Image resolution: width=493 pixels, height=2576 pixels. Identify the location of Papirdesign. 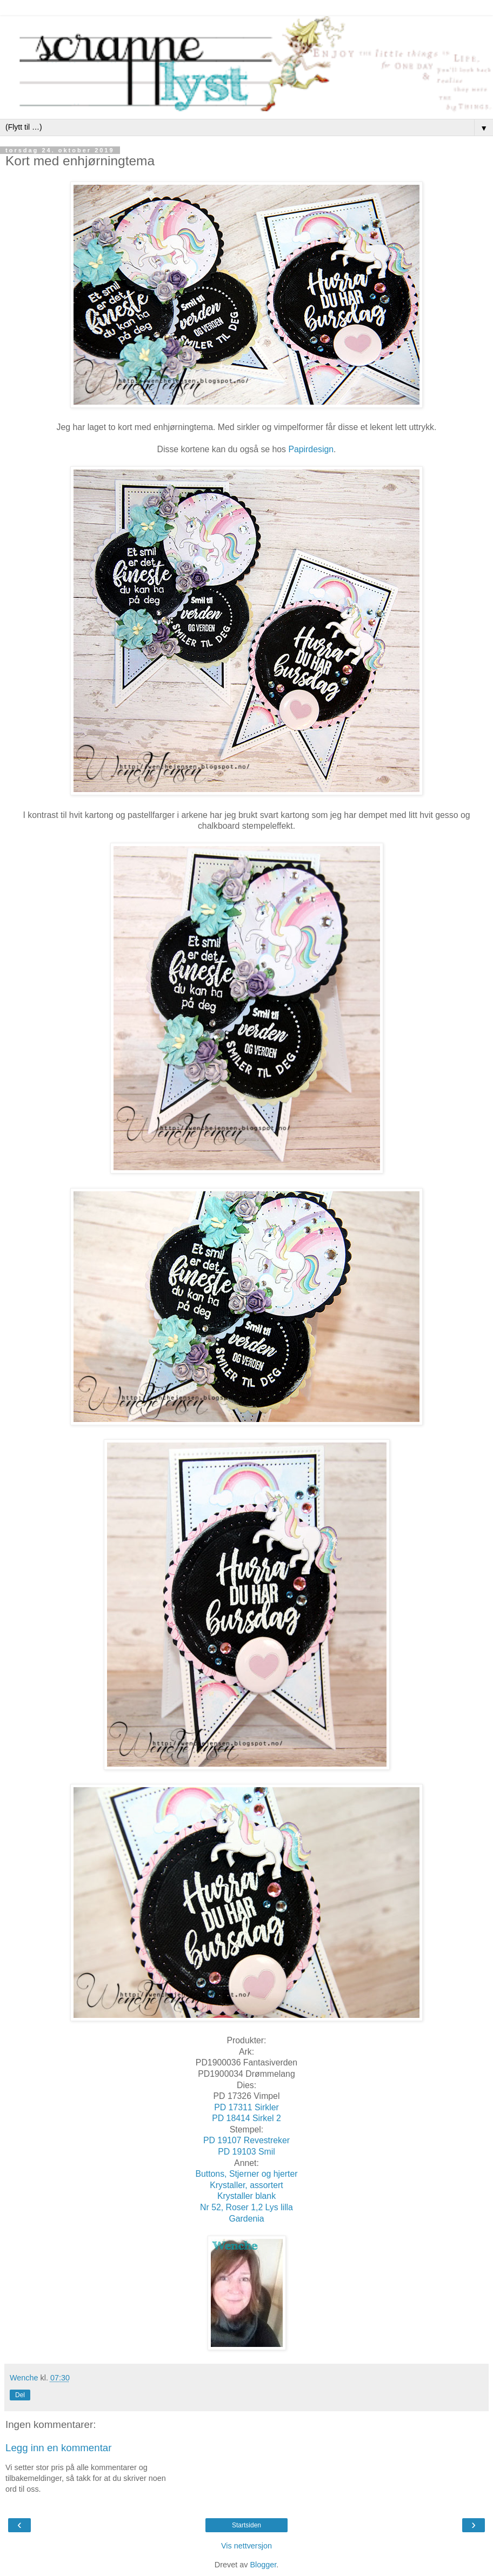
(311, 449).